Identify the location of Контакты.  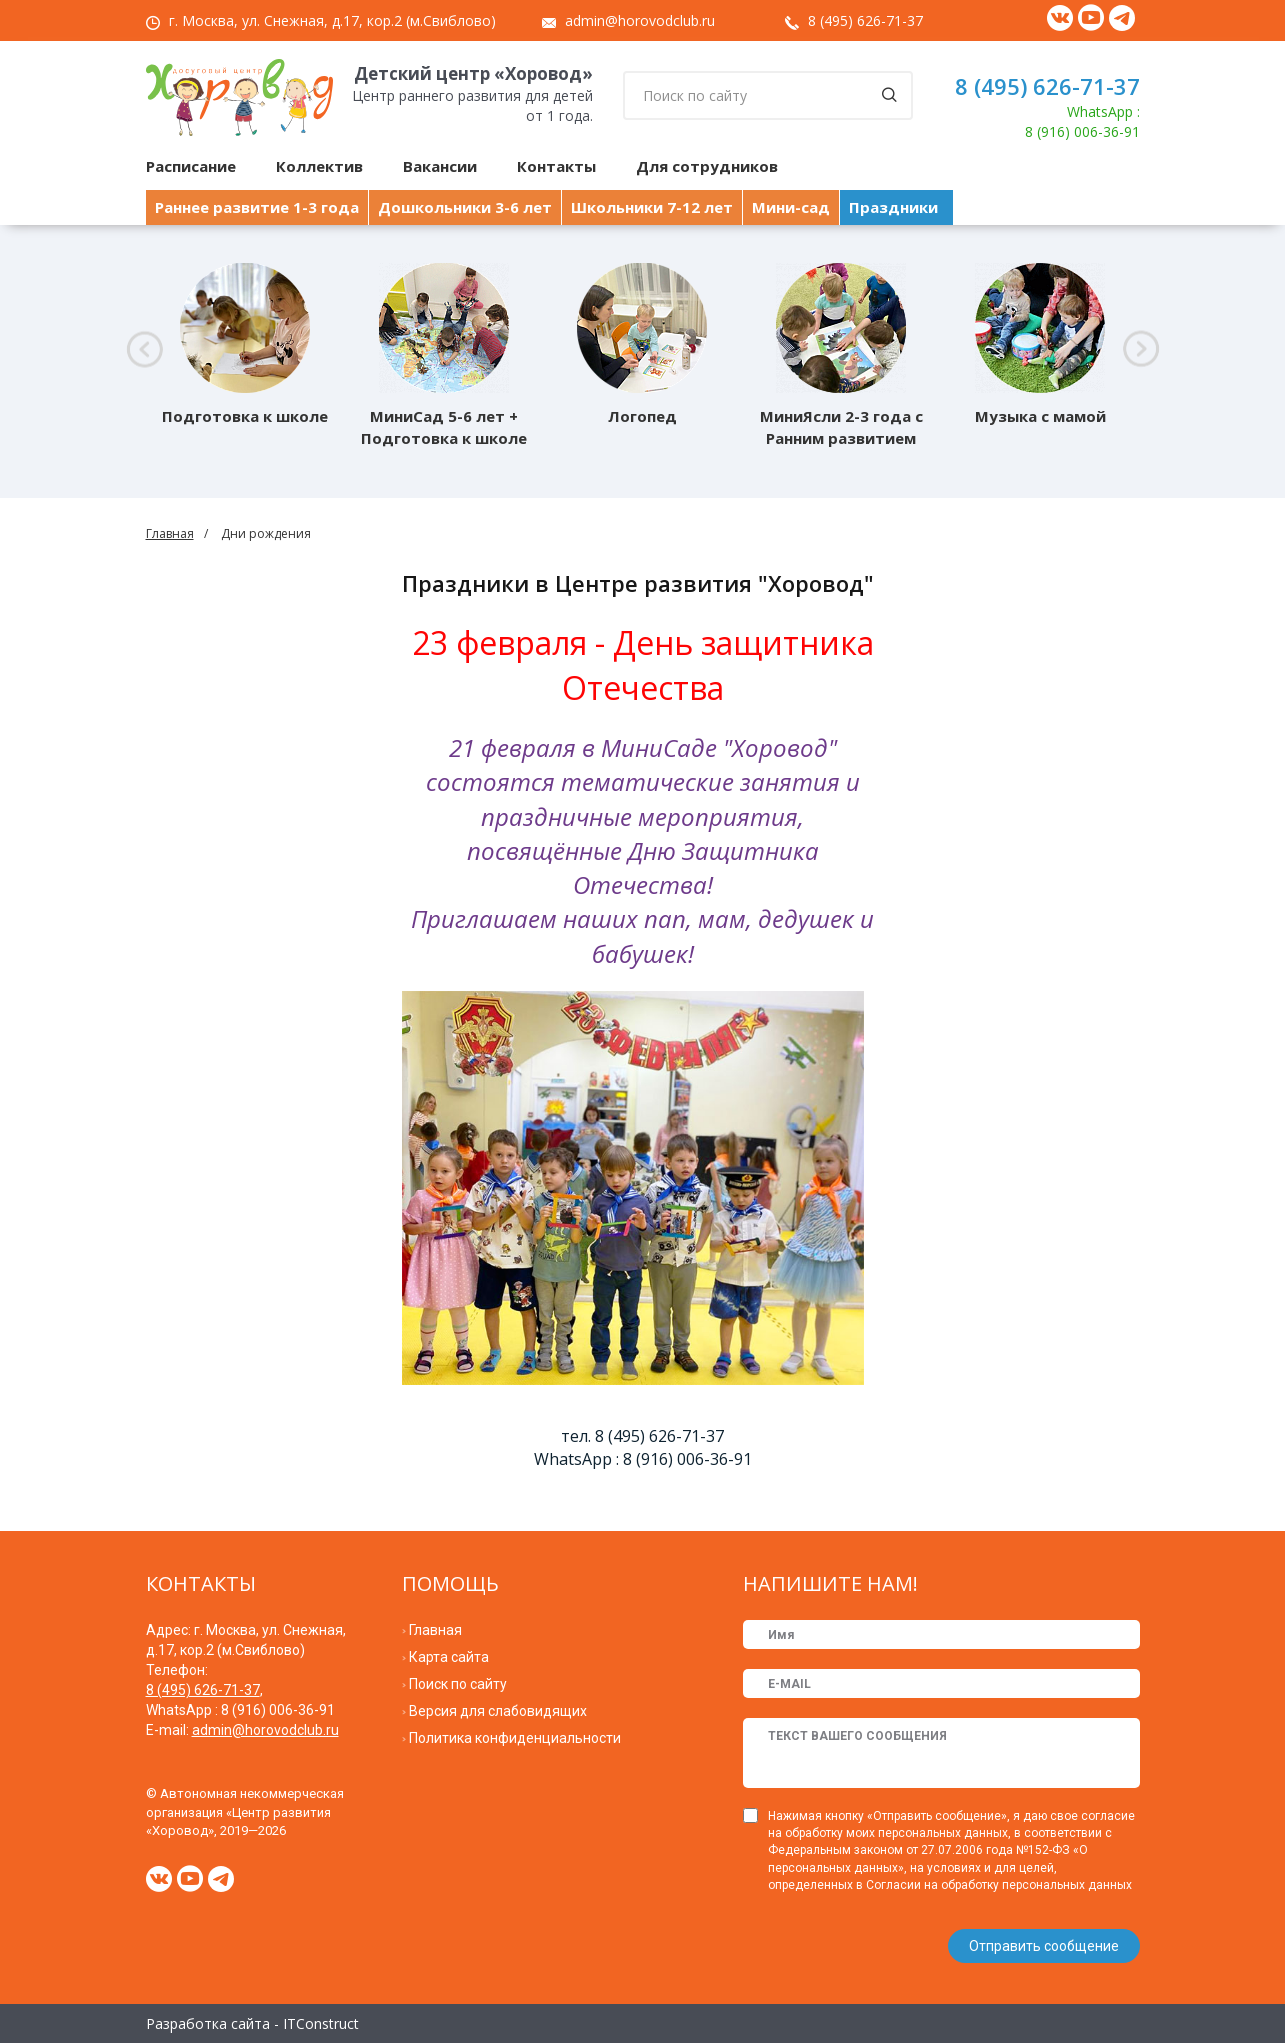
(556, 166).